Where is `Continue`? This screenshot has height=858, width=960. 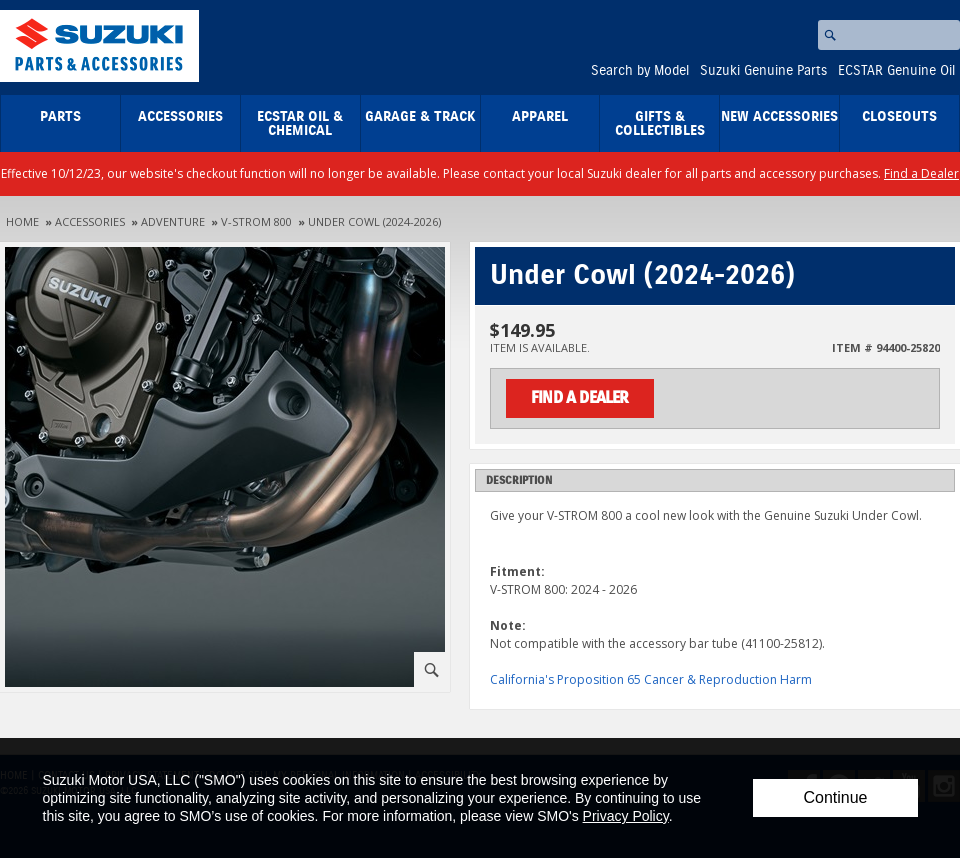 Continue is located at coordinates (835, 797).